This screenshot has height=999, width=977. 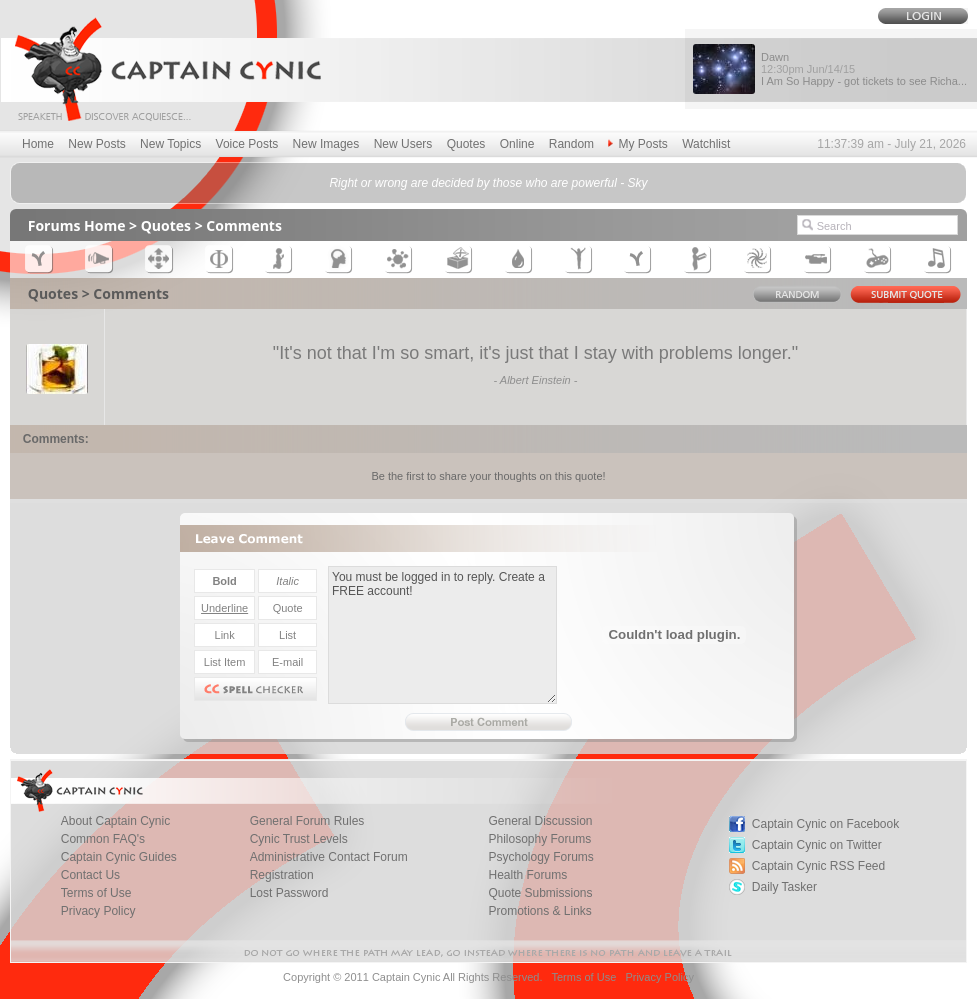 What do you see at coordinates (38, 144) in the screenshot?
I see `Home` at bounding box center [38, 144].